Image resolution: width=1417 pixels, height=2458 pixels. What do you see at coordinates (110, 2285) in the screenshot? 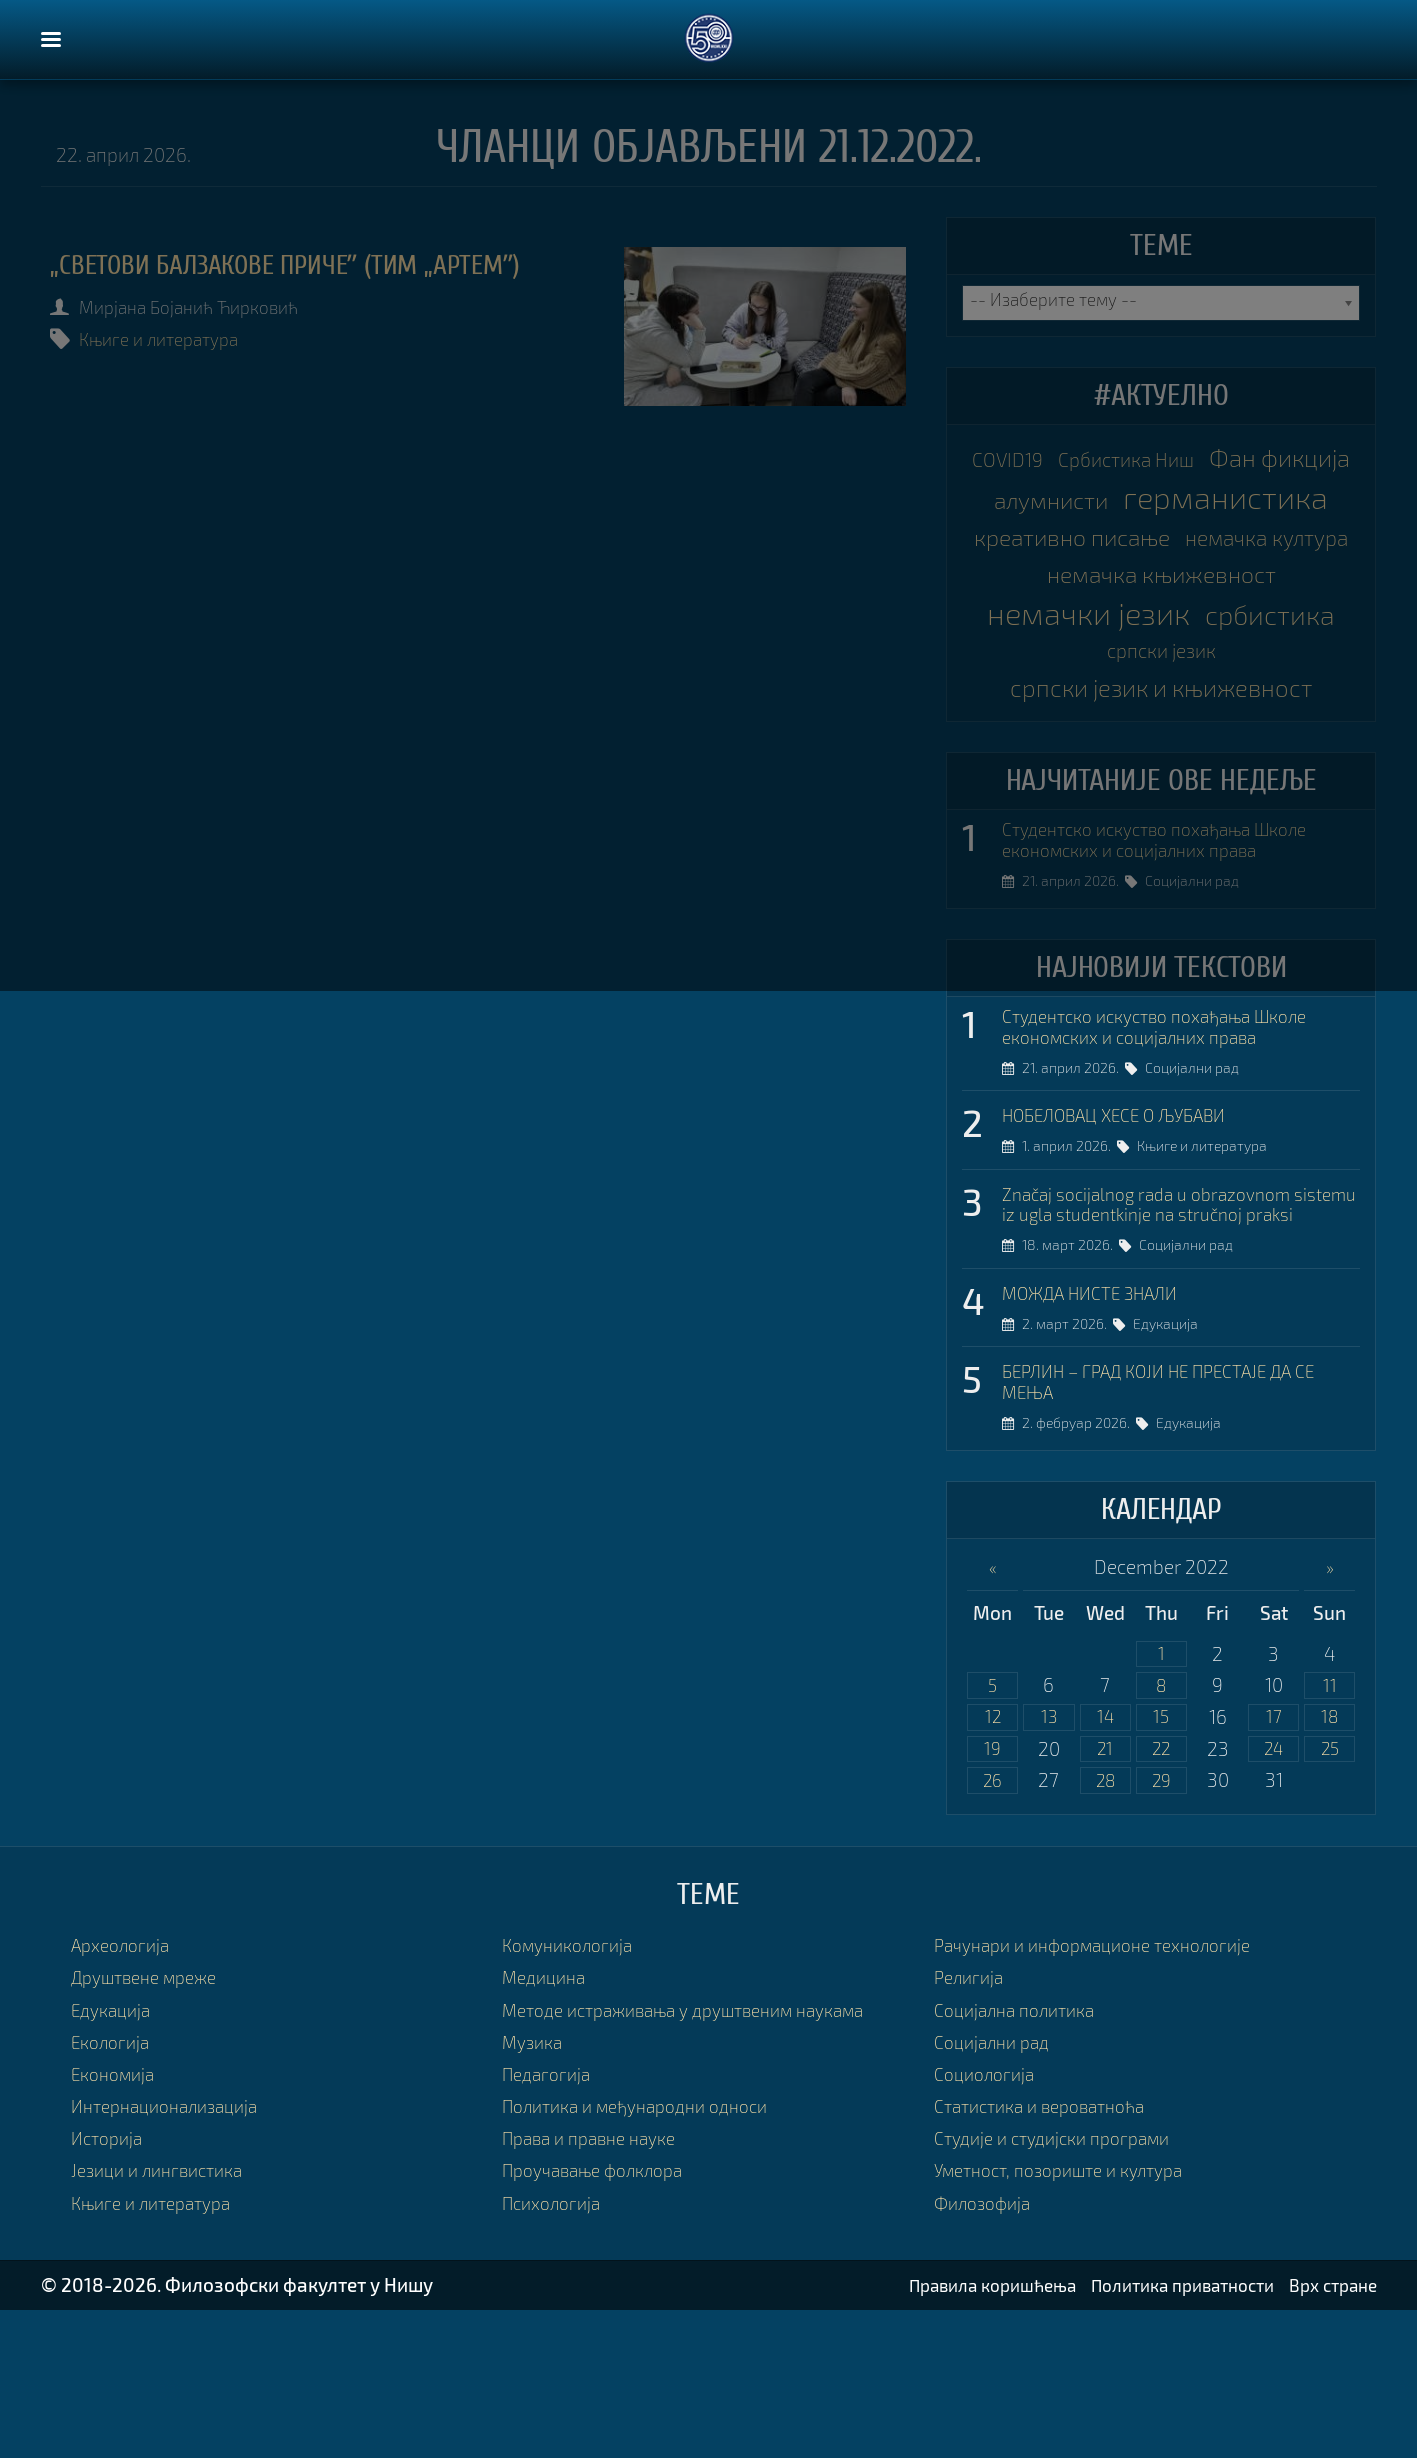
I see `Историја` at bounding box center [110, 2285].